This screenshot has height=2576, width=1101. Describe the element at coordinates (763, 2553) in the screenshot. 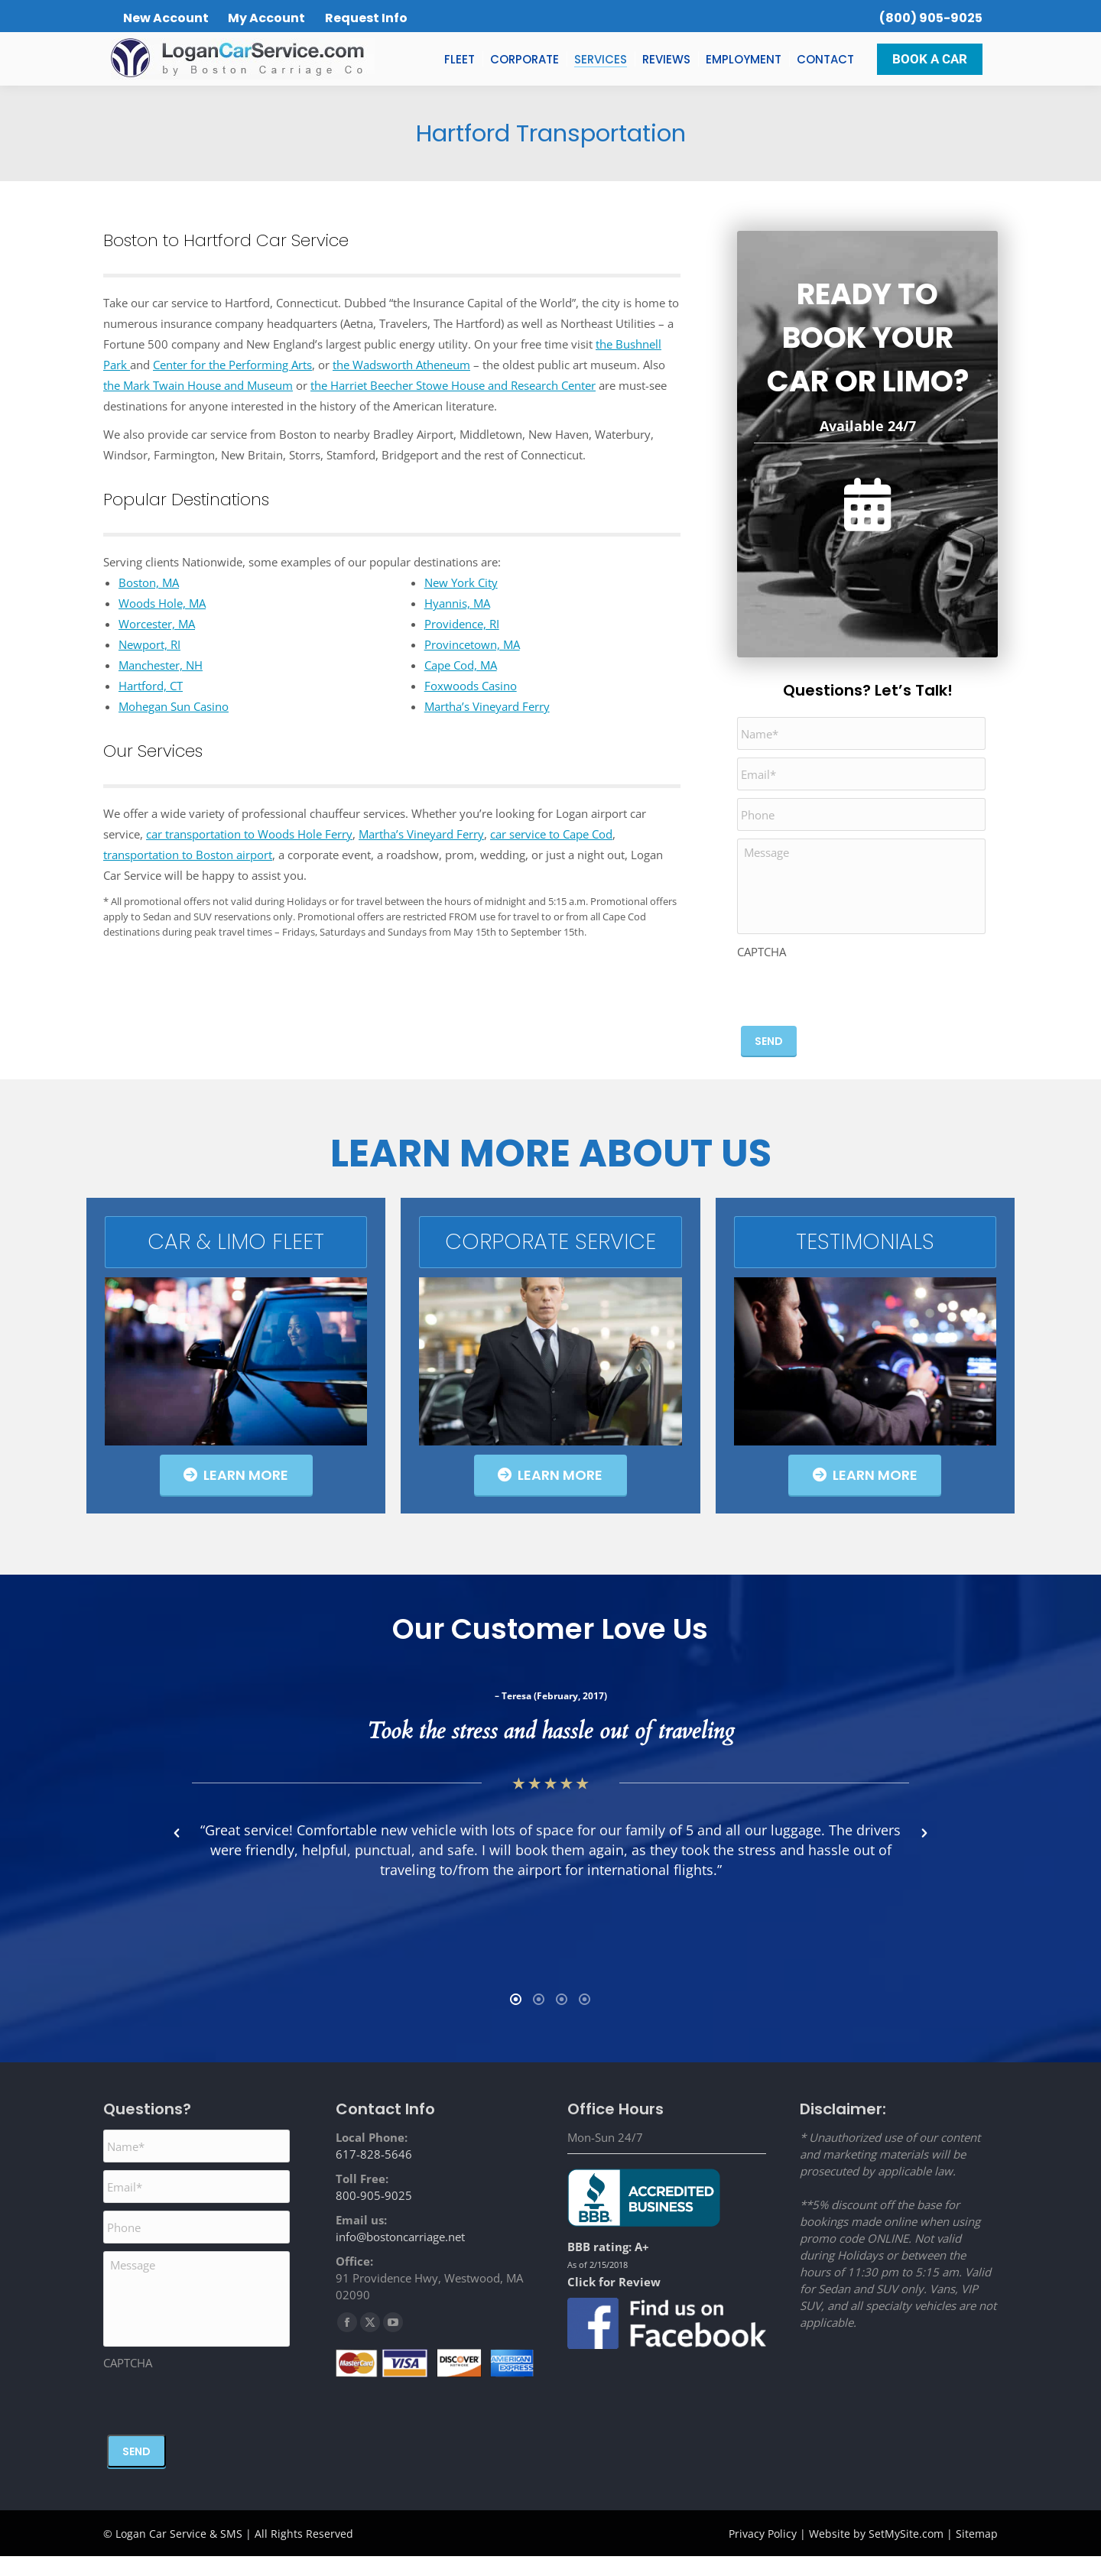

I see `Privacy Policy` at that location.